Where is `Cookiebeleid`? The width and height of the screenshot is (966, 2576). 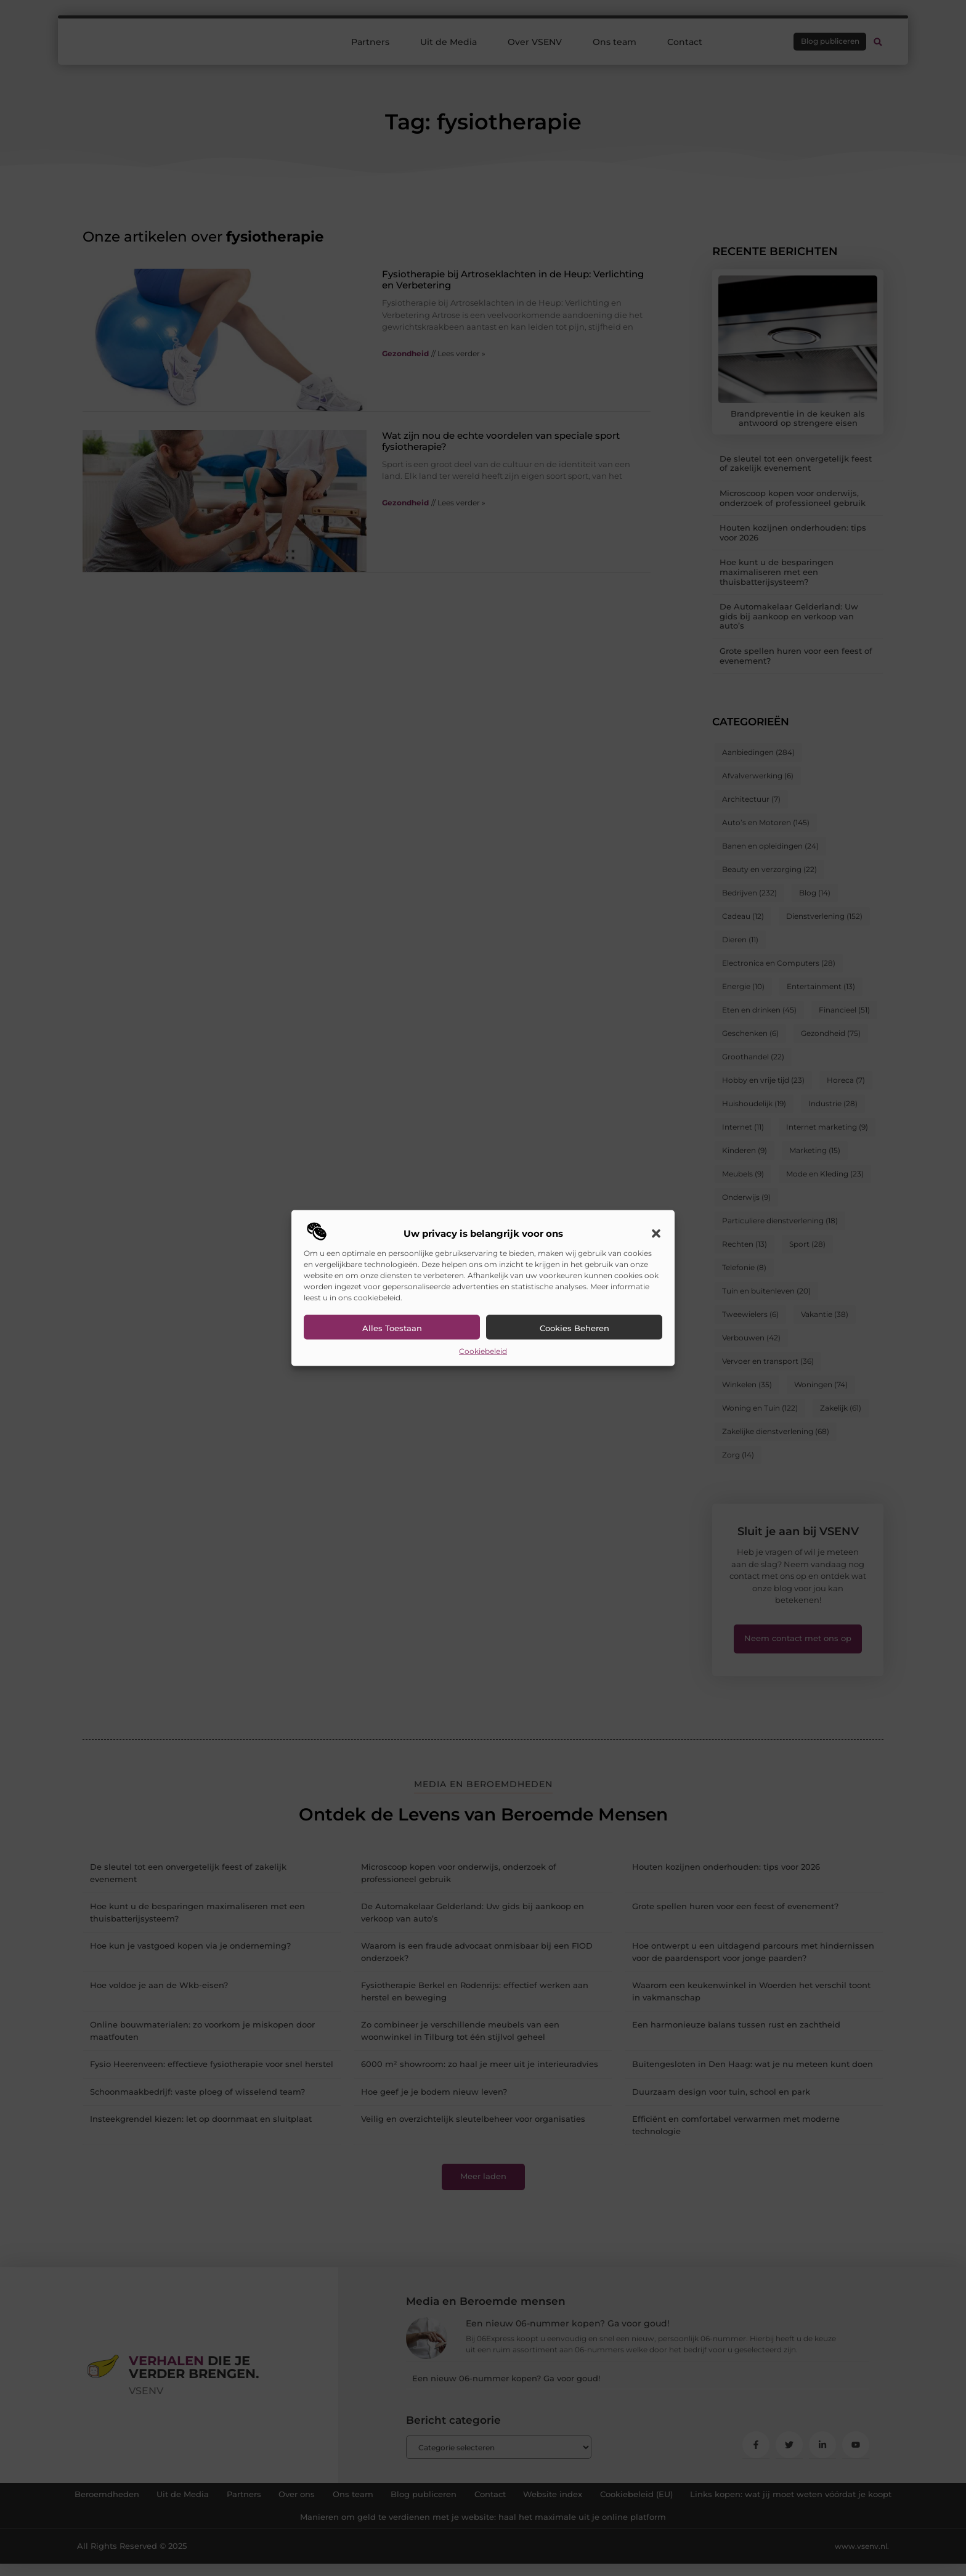 Cookiebeleid is located at coordinates (483, 1350).